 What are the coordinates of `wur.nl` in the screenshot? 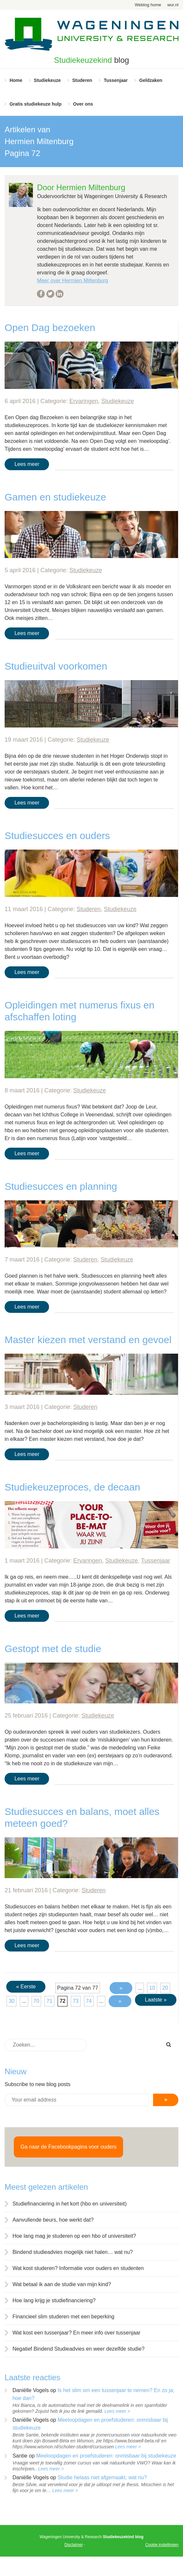 It's located at (172, 4).